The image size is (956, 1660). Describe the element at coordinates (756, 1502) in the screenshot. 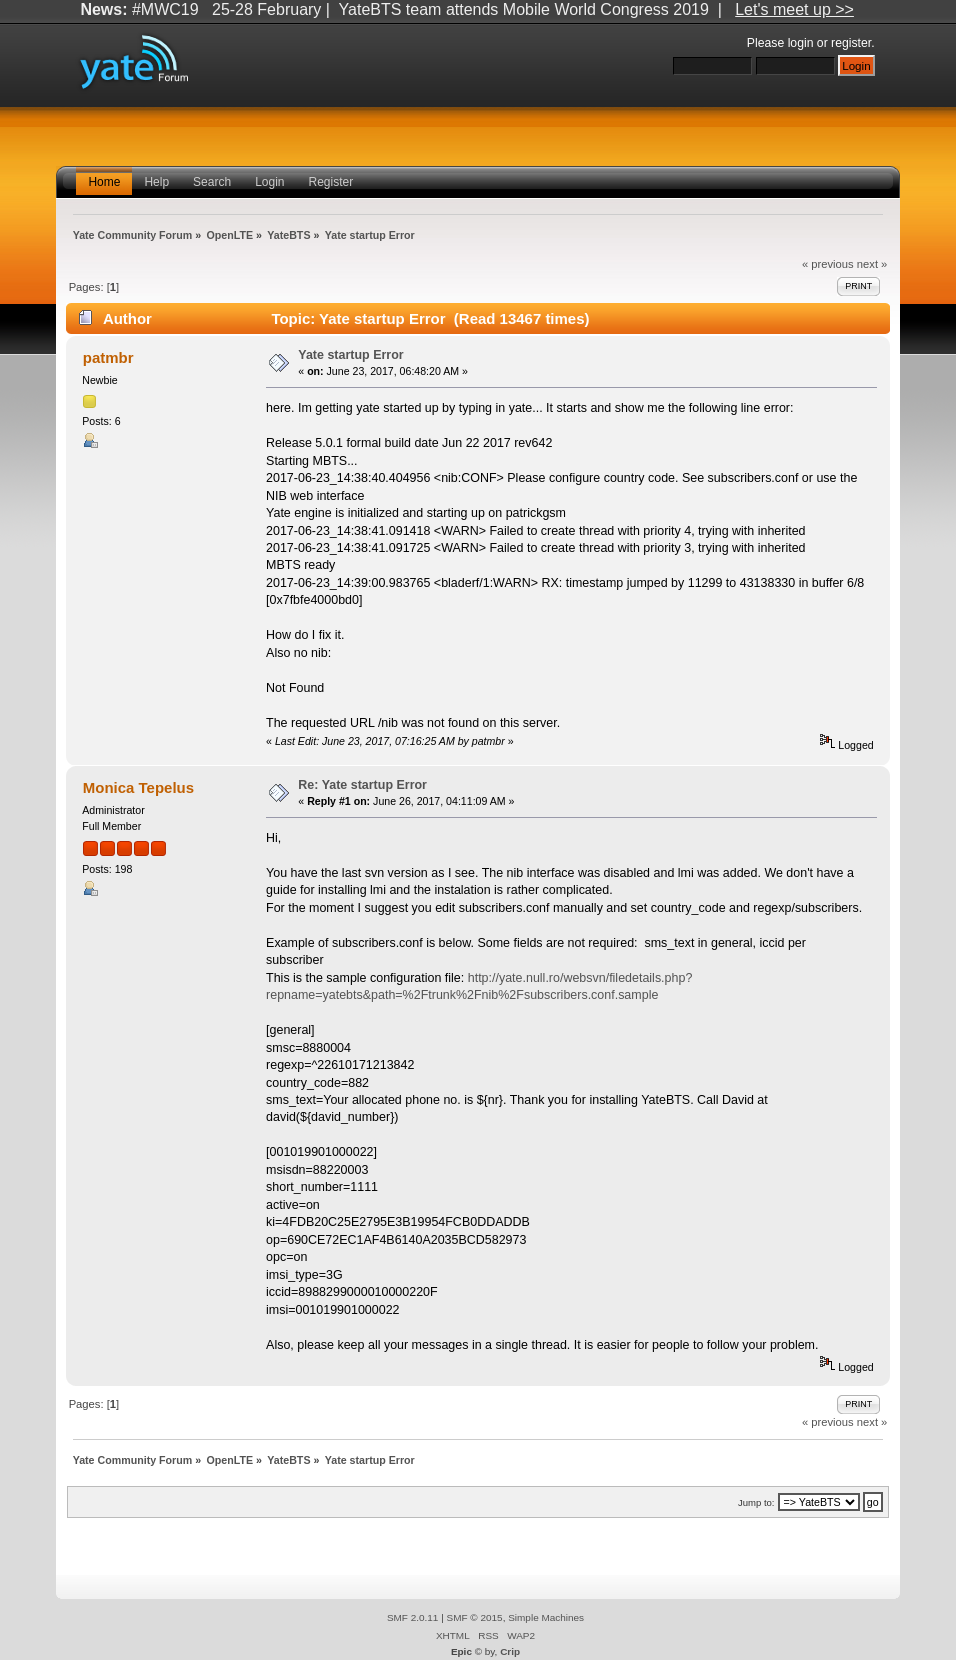

I see `Jump to:` at that location.